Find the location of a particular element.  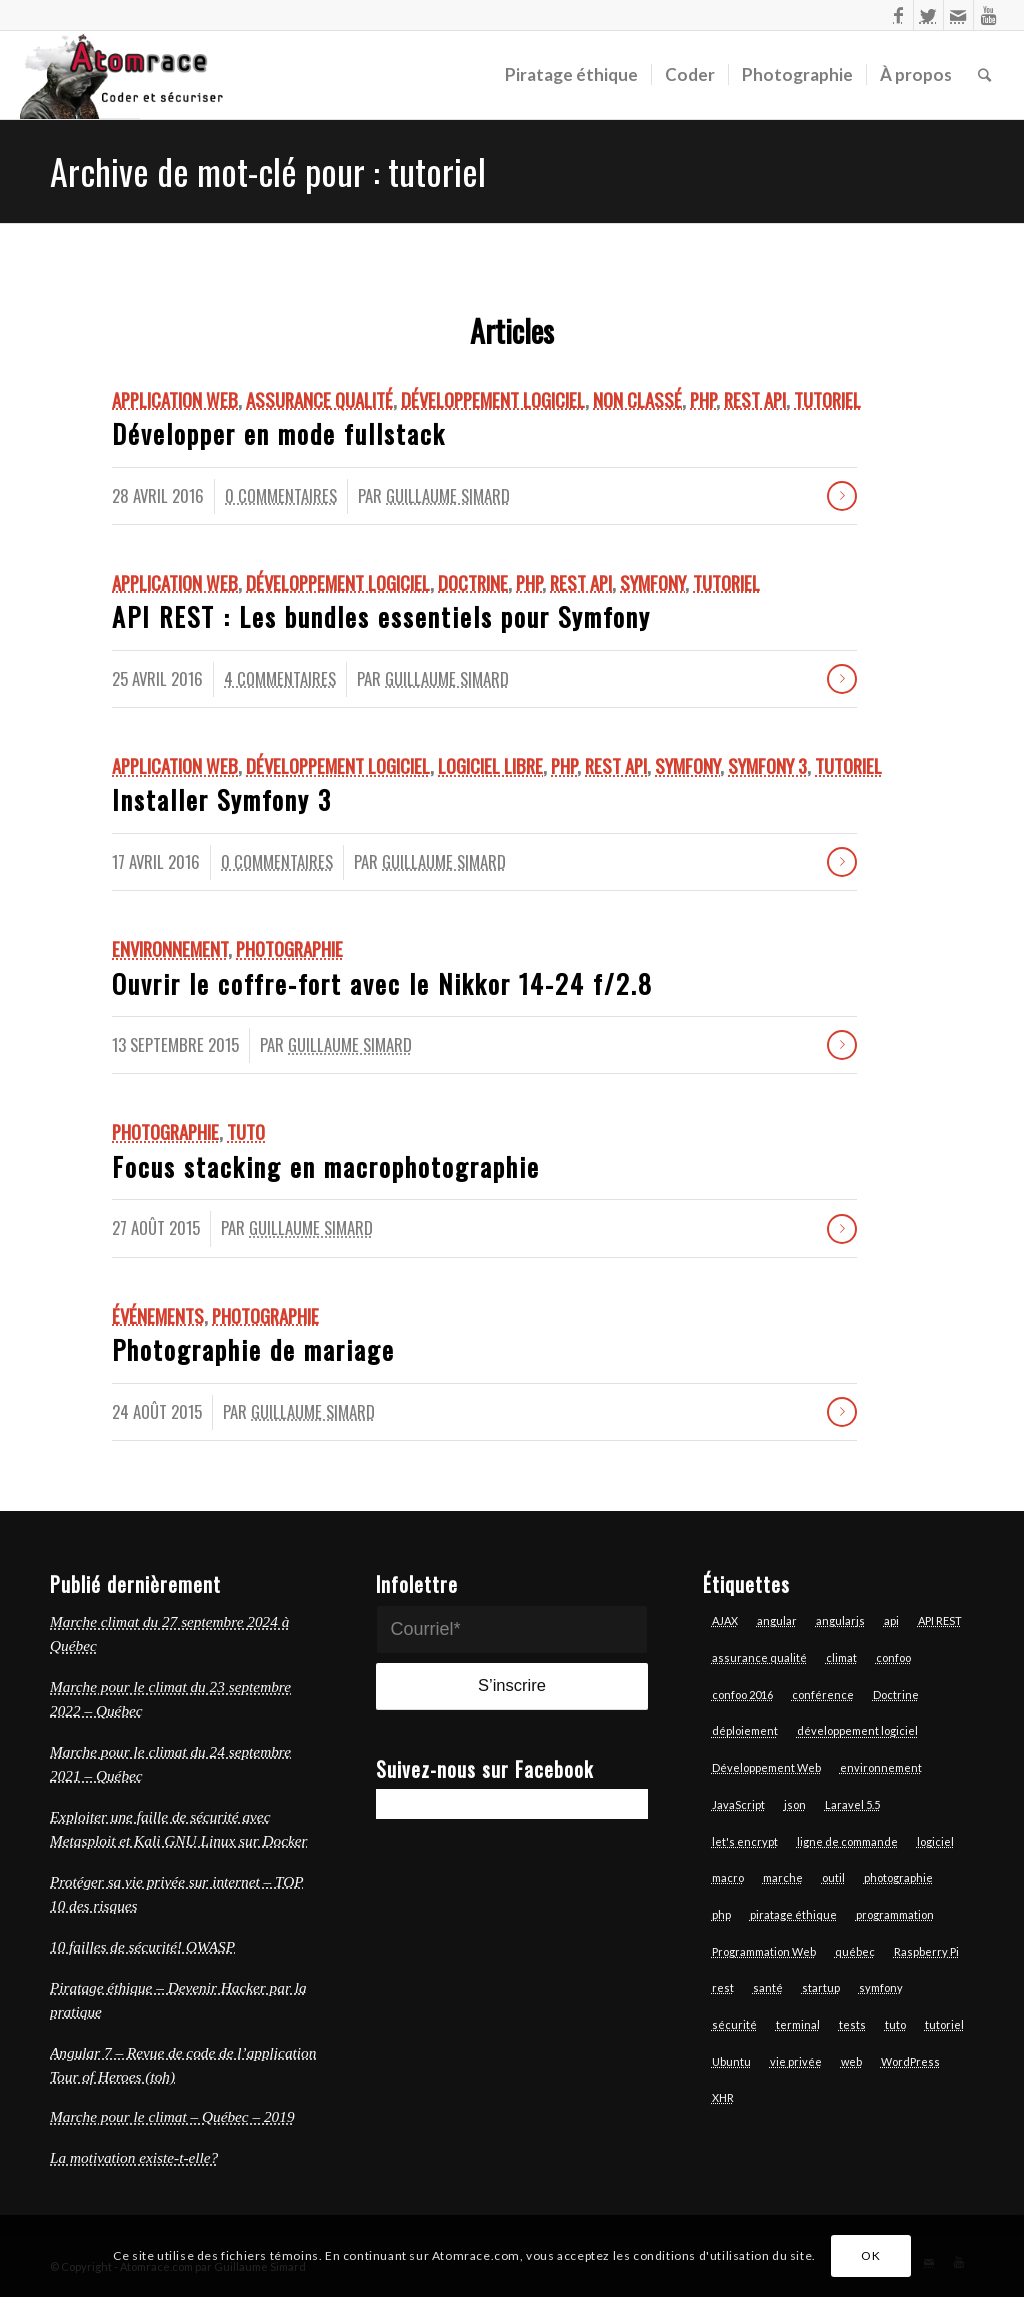

Doctrine is located at coordinates (473, 582).